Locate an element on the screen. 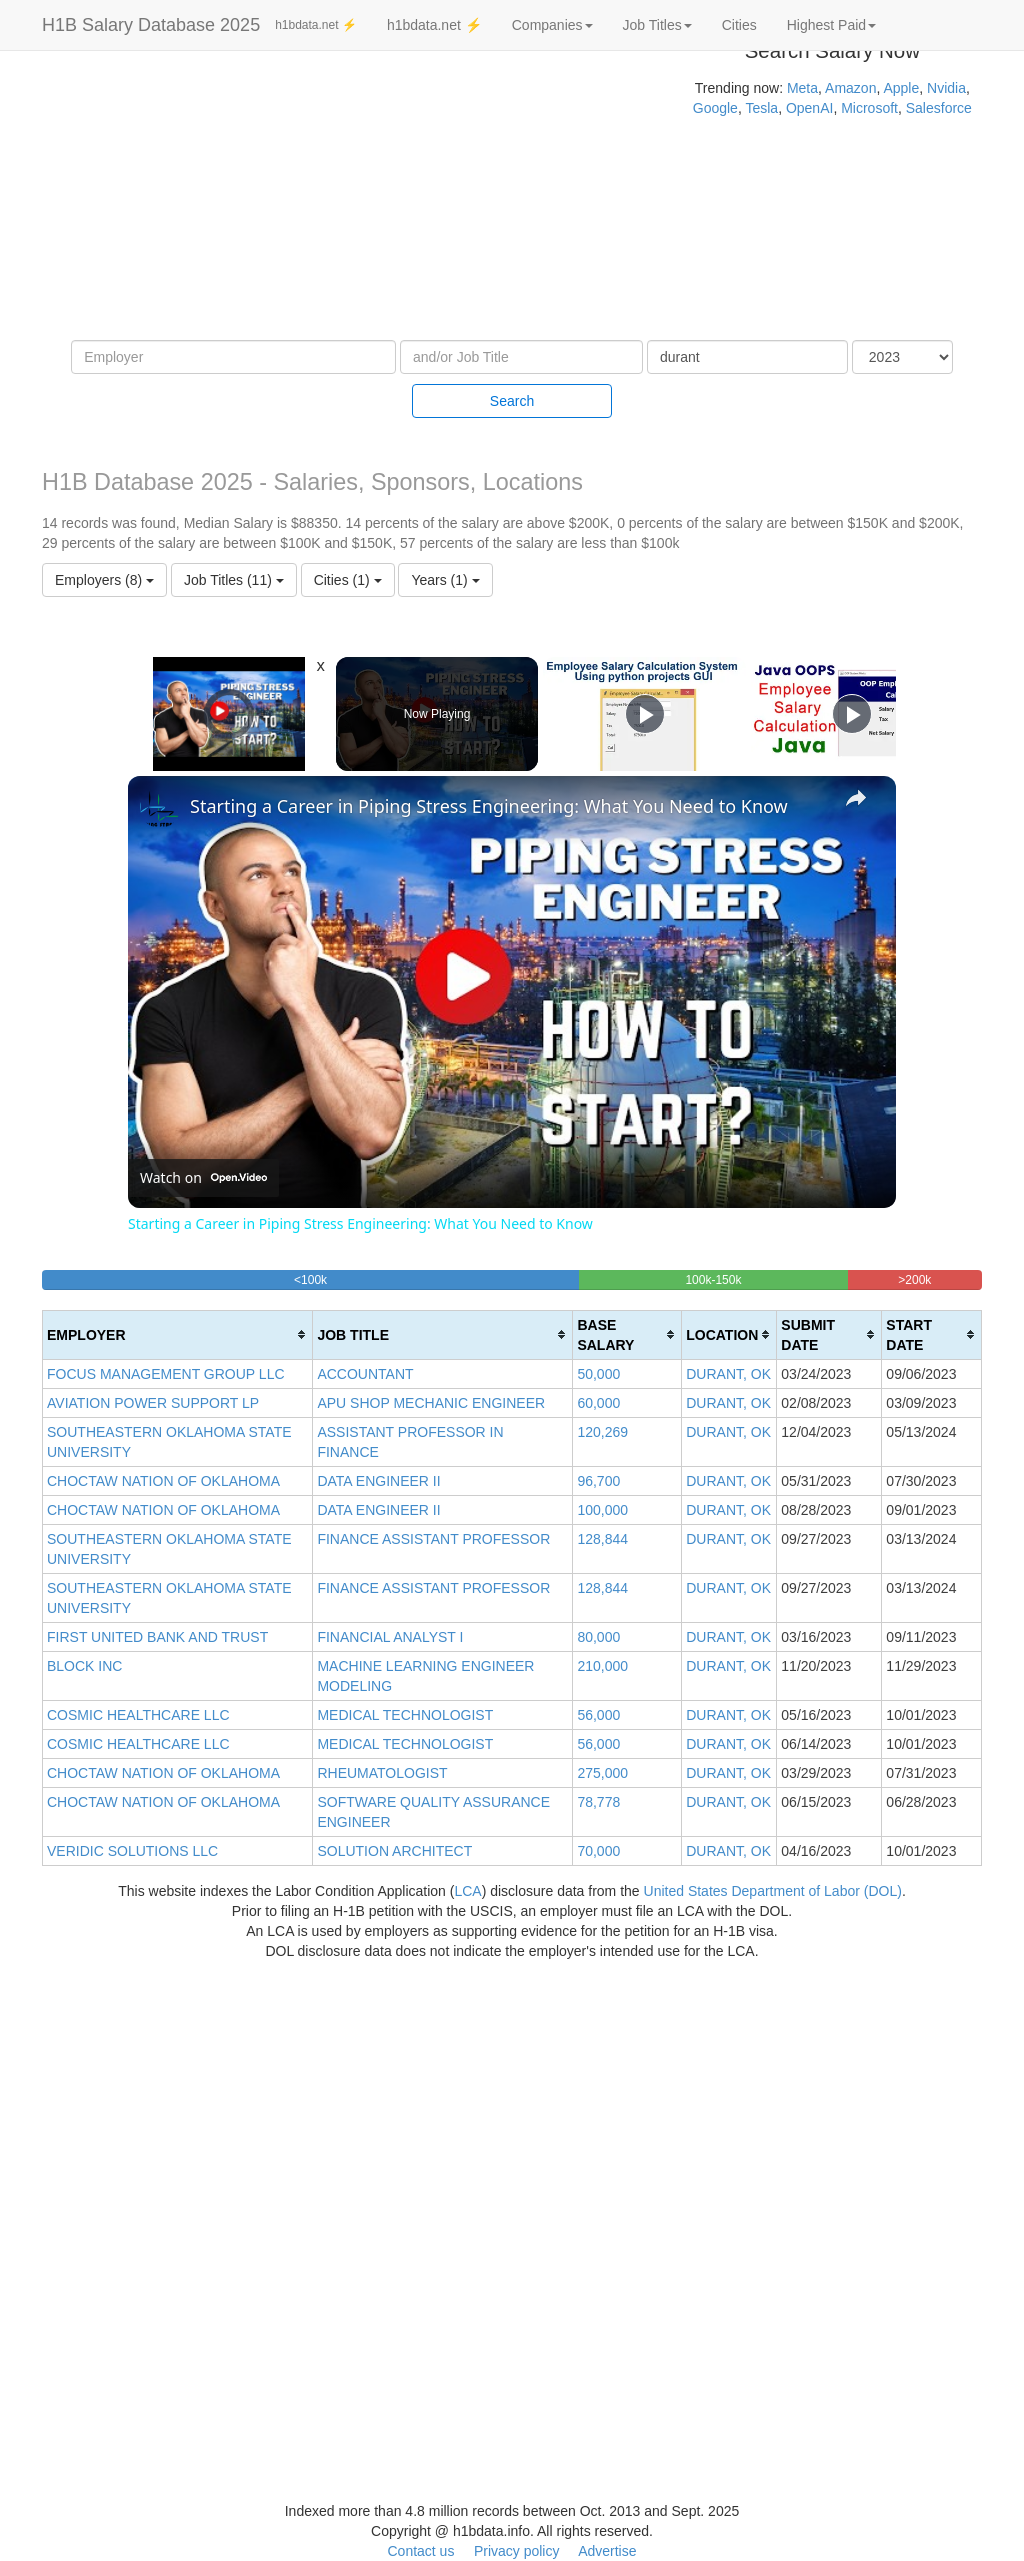  Apple is located at coordinates (901, 88).